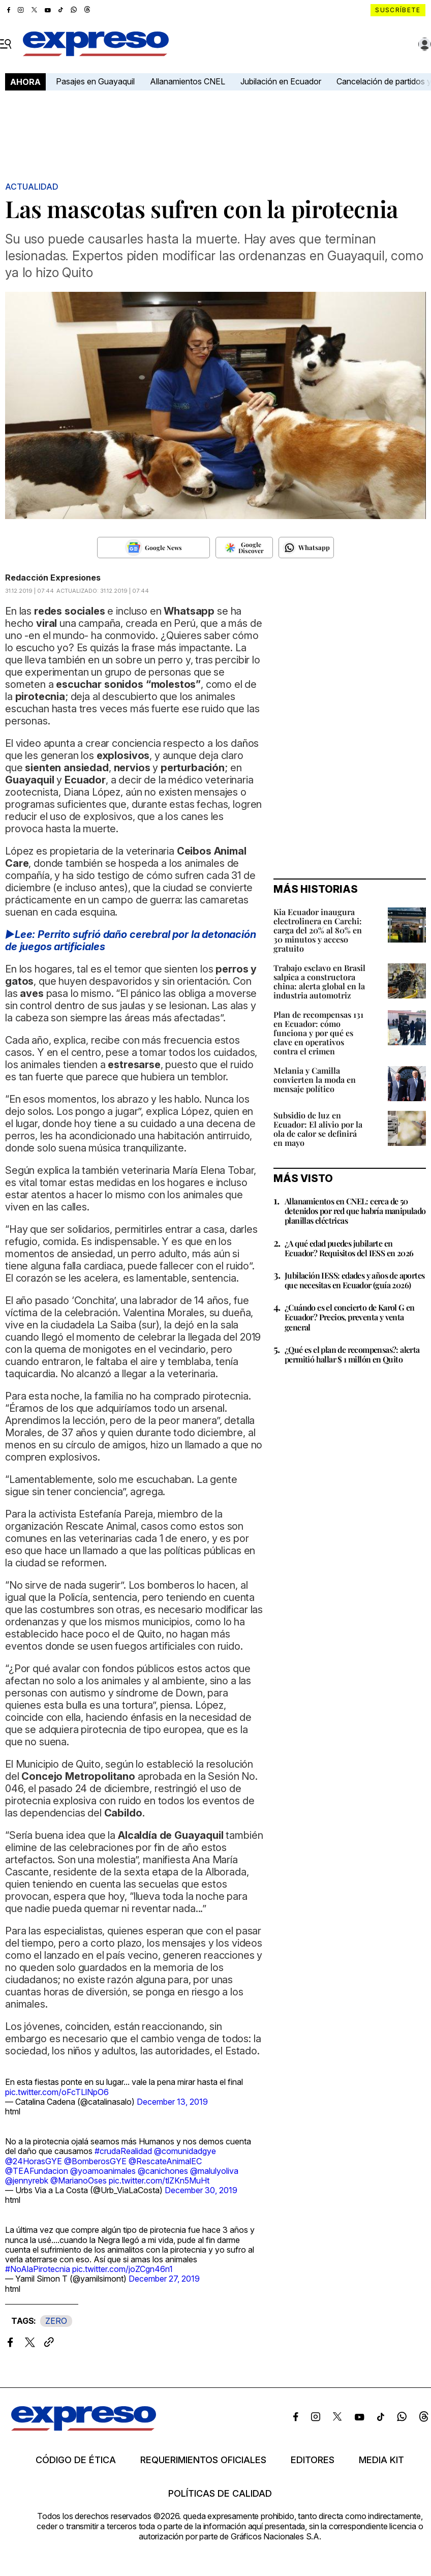 This screenshot has width=431, height=2576. I want to click on Jubilación IESS: edades y años de aportes que necesitas en Ecuador (guía 2026), so click(354, 1280).